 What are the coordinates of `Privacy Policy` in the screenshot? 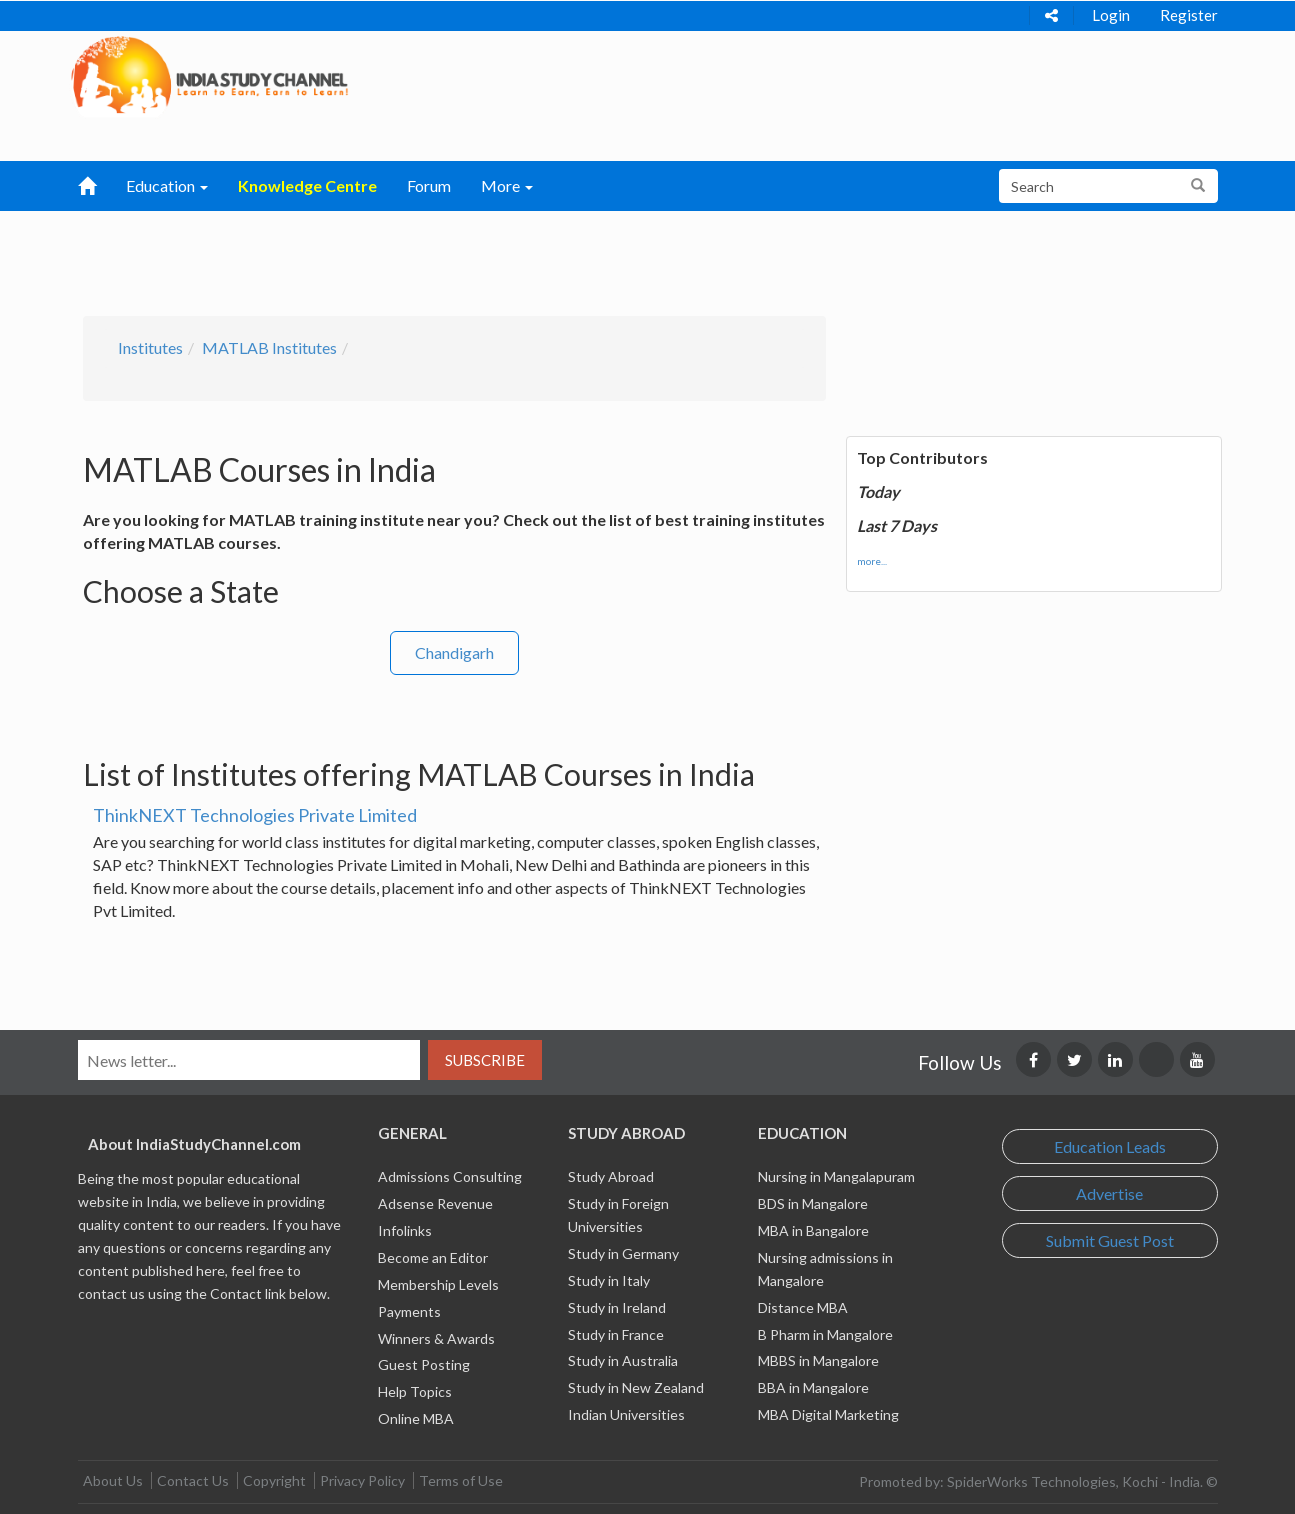 It's located at (362, 1480).